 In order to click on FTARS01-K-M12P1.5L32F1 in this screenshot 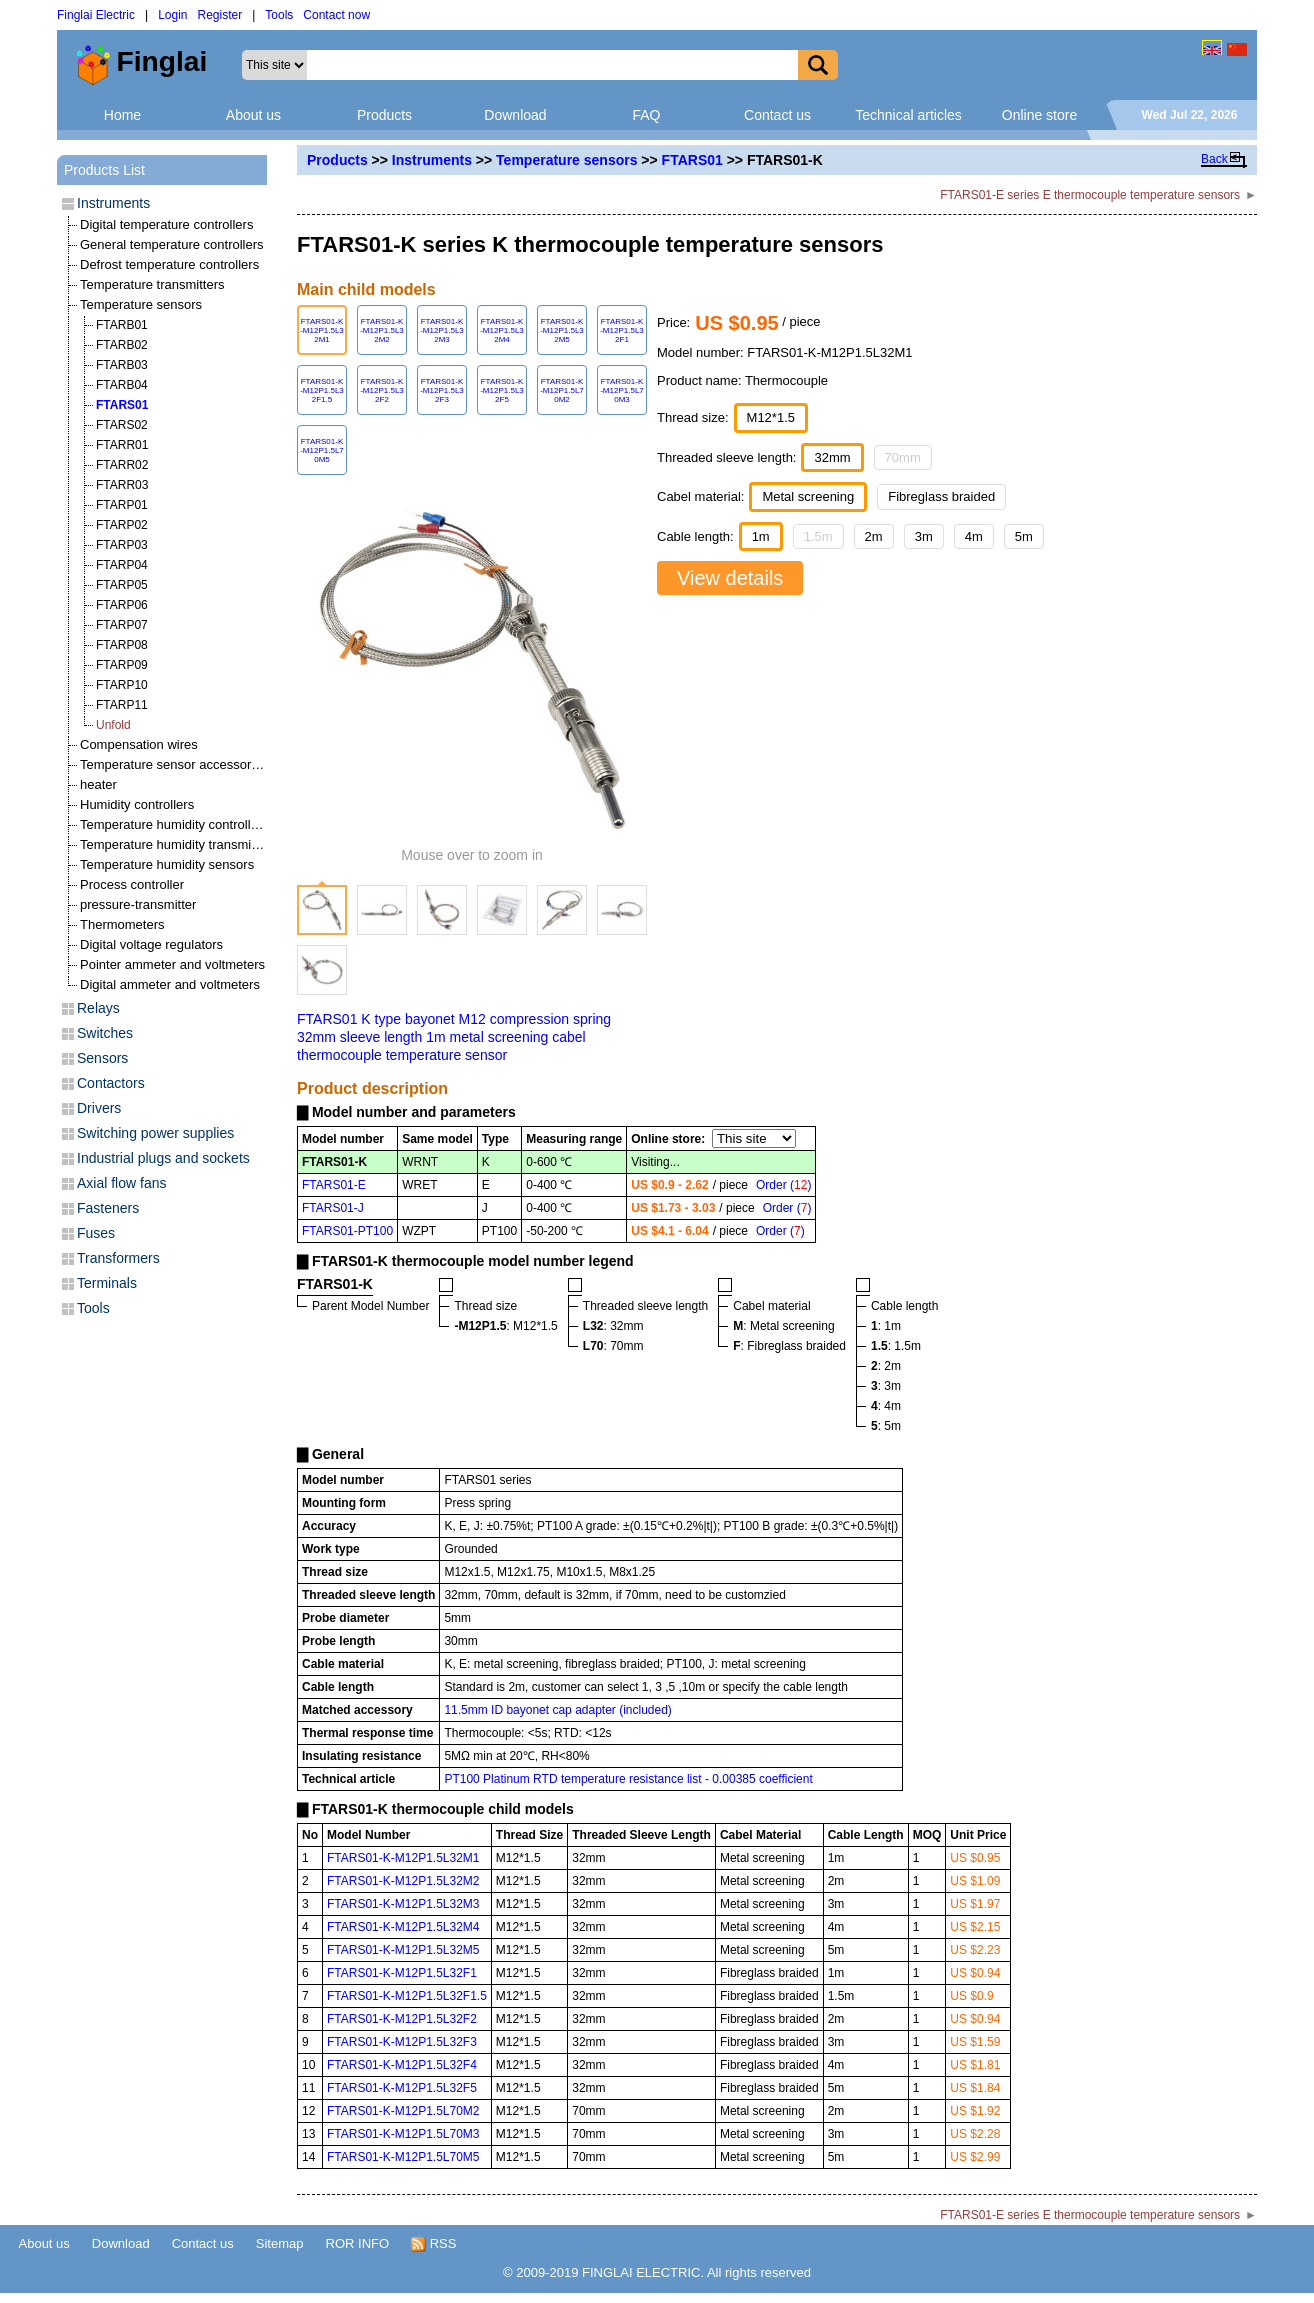, I will do `click(402, 1973)`.